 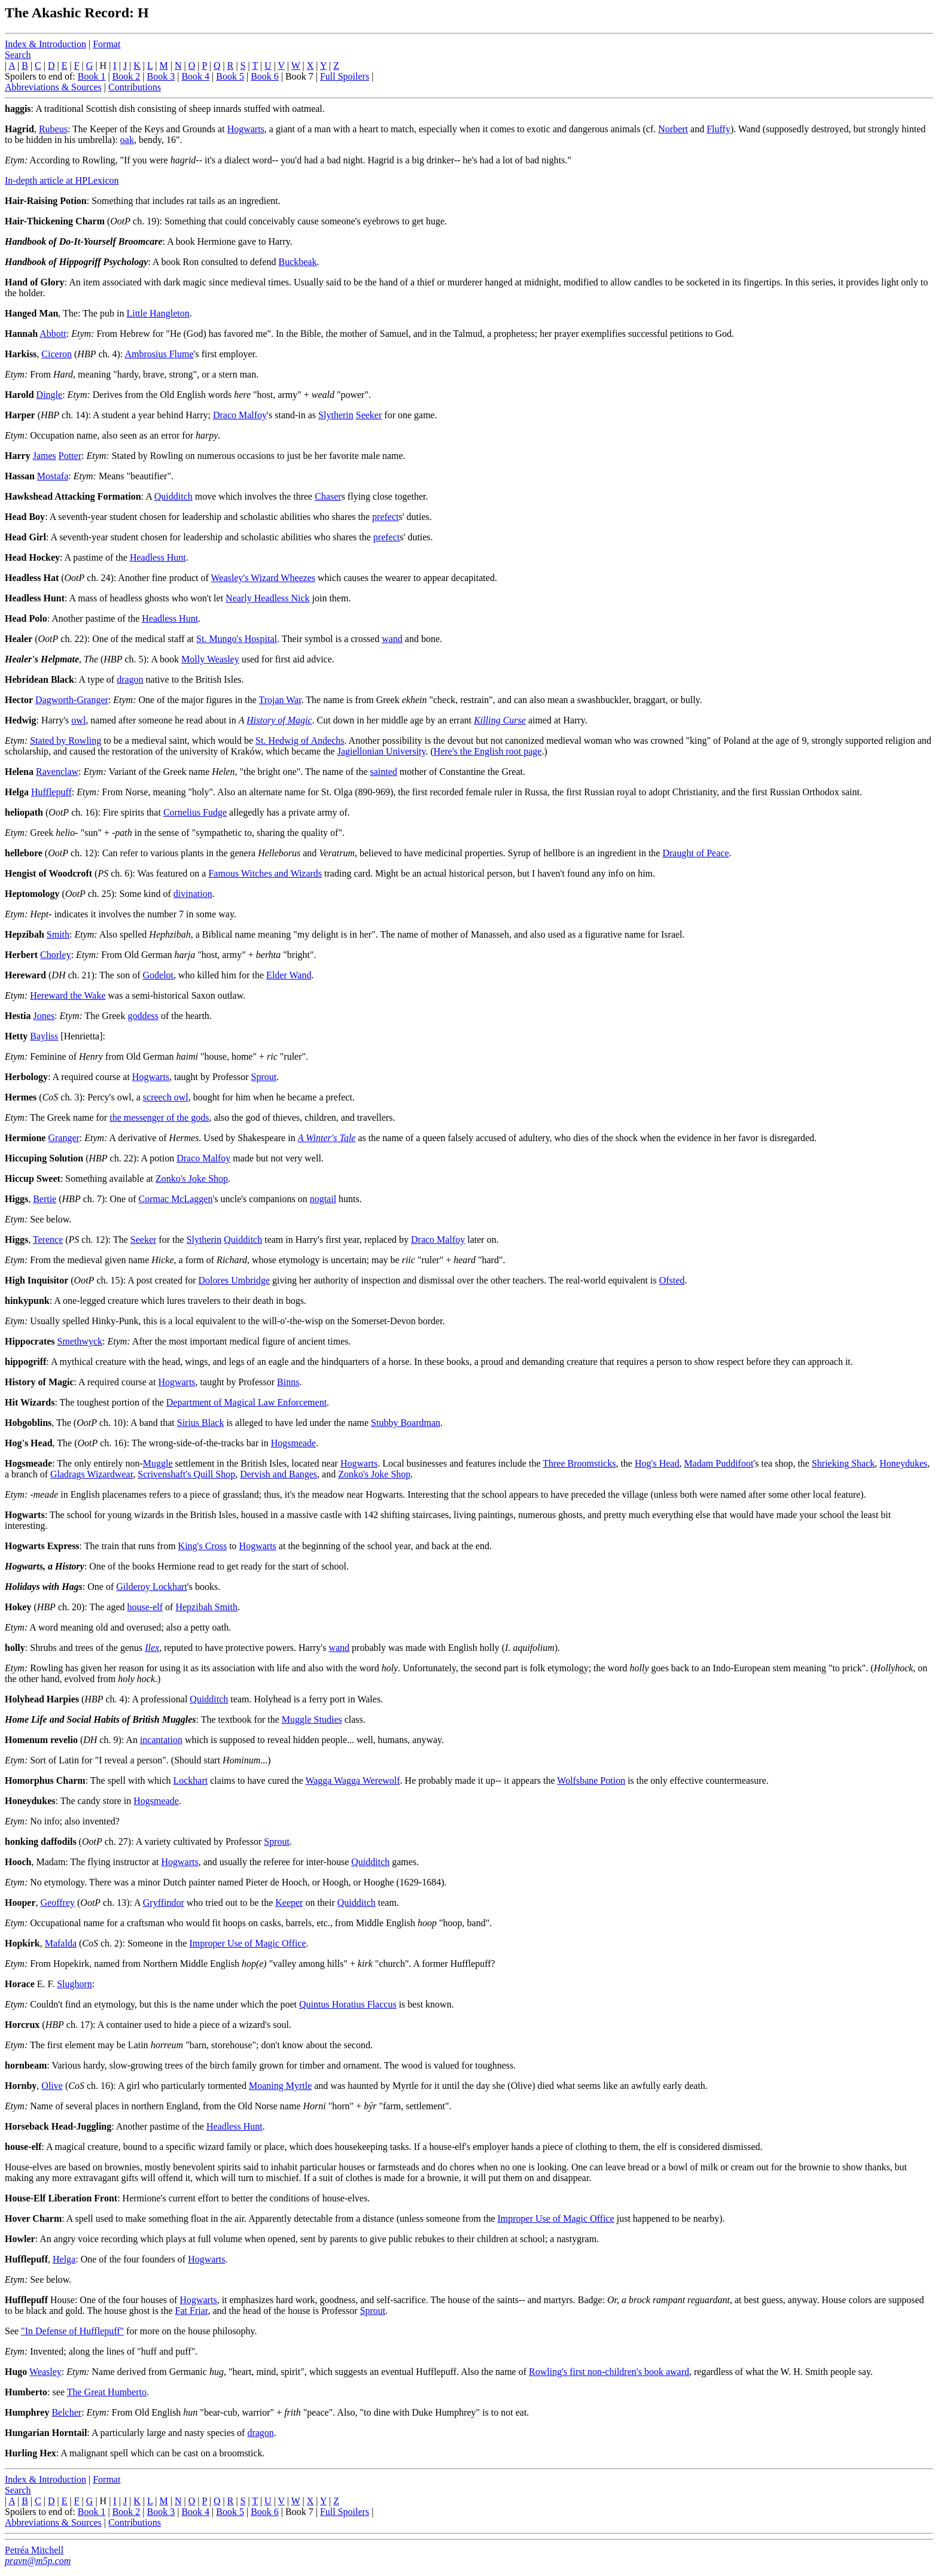 What do you see at coordinates (52, 334) in the screenshot?
I see `Abbott` at bounding box center [52, 334].